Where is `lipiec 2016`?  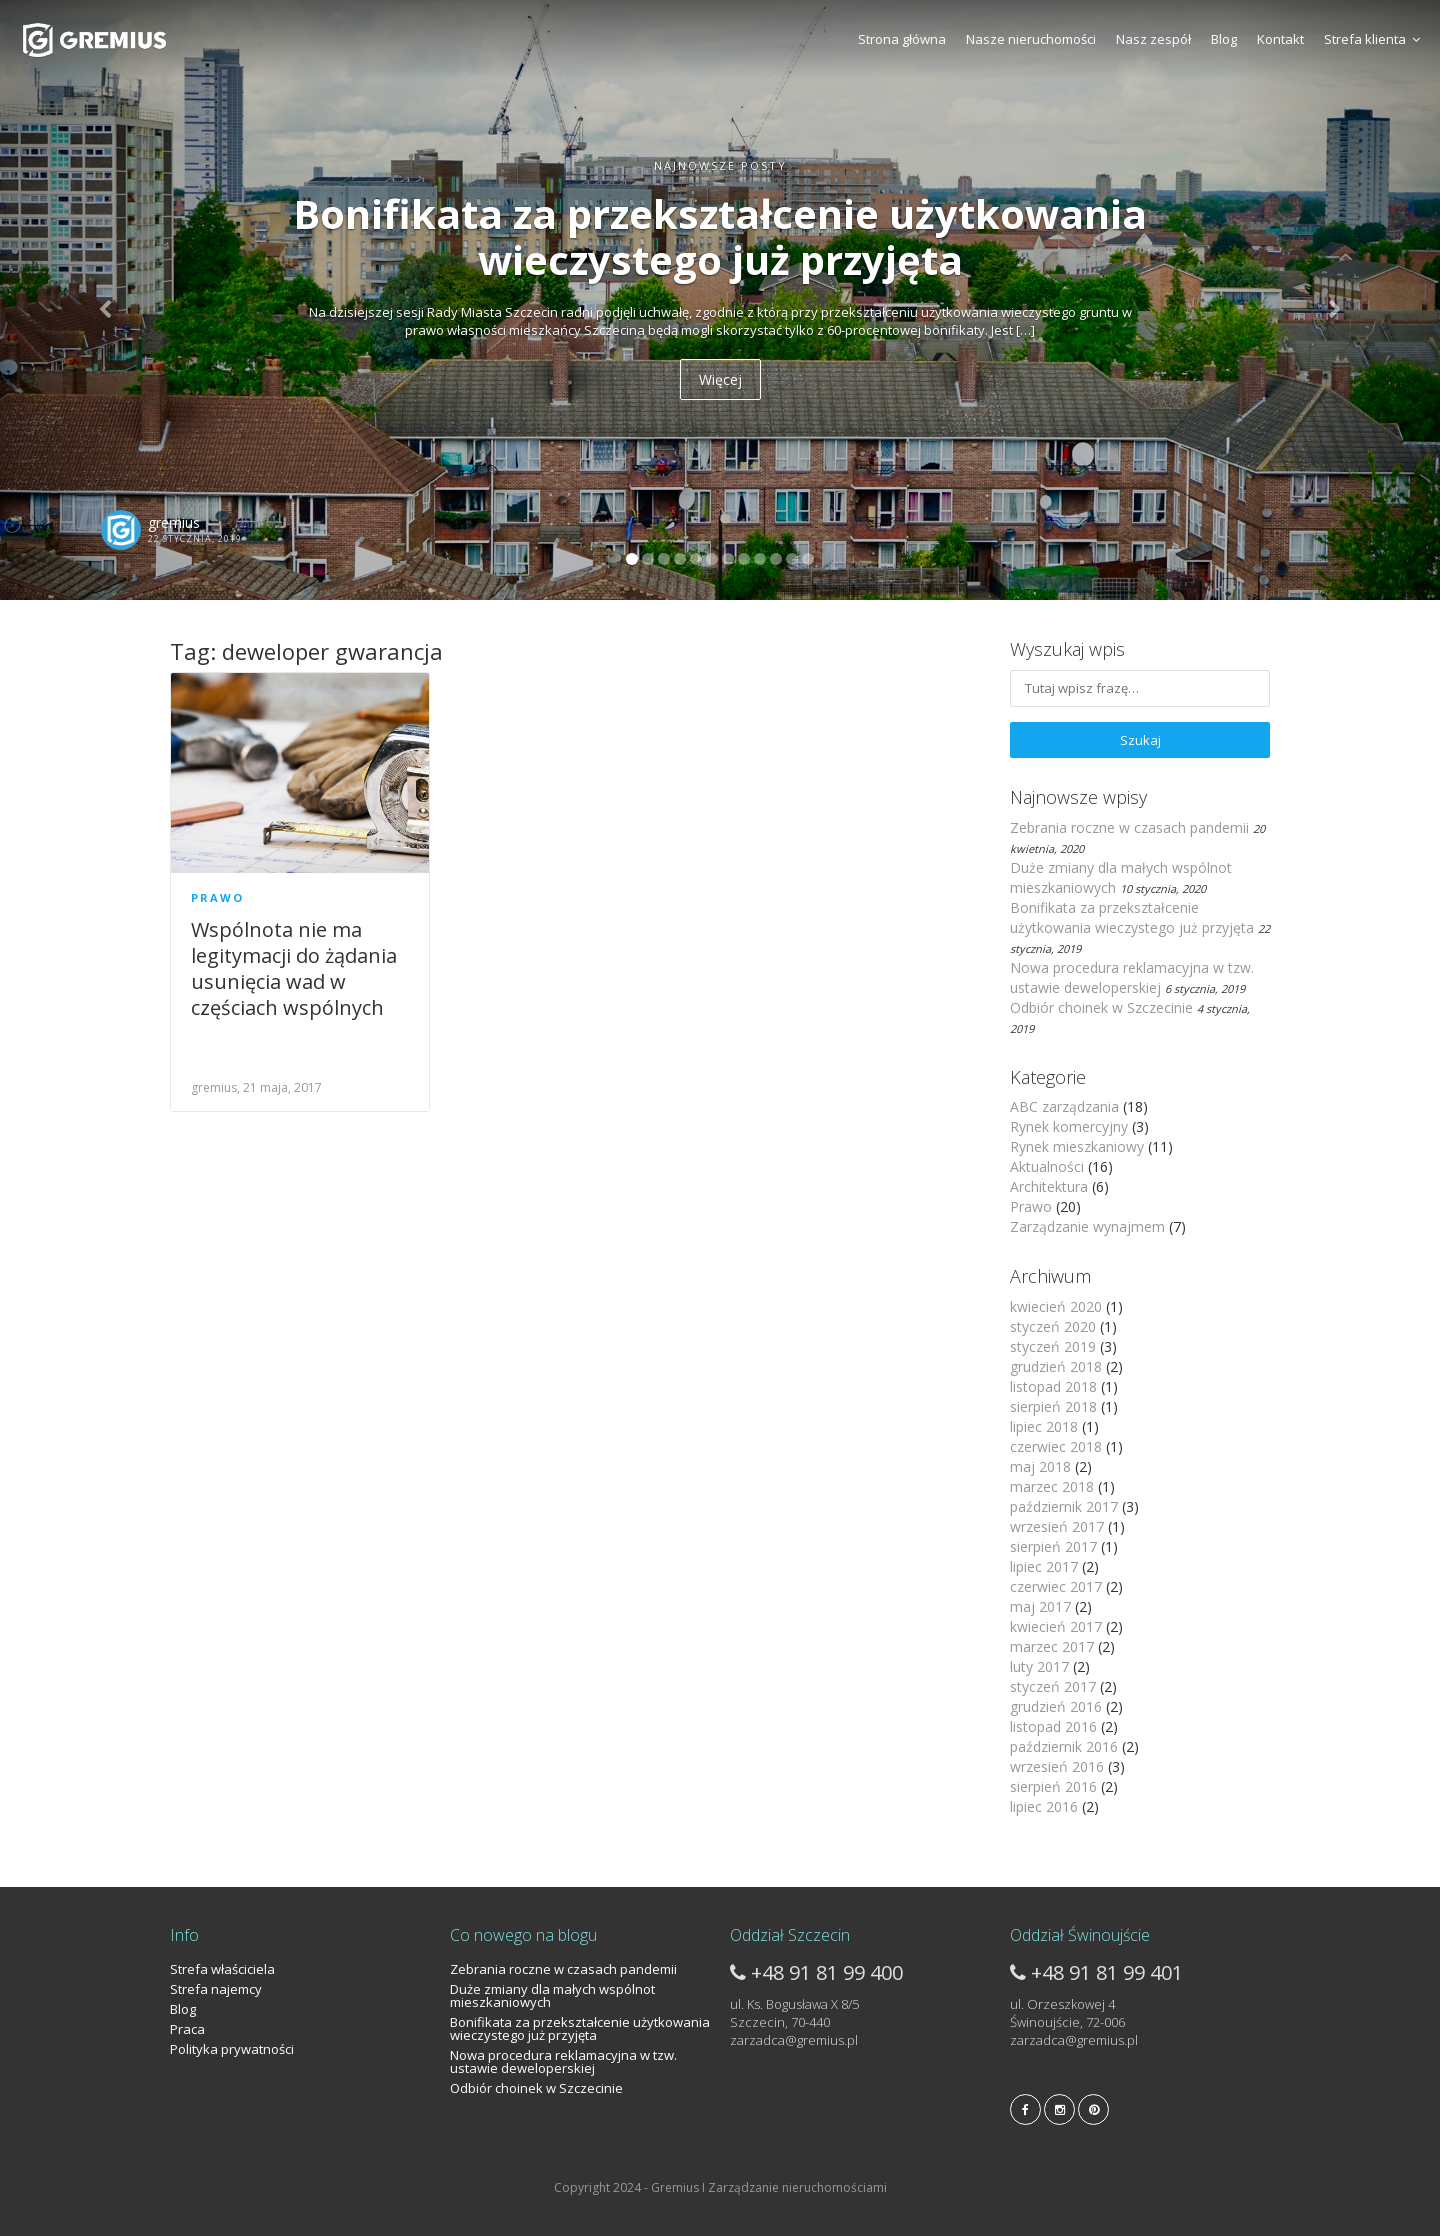 lipiec 2016 is located at coordinates (1044, 1806).